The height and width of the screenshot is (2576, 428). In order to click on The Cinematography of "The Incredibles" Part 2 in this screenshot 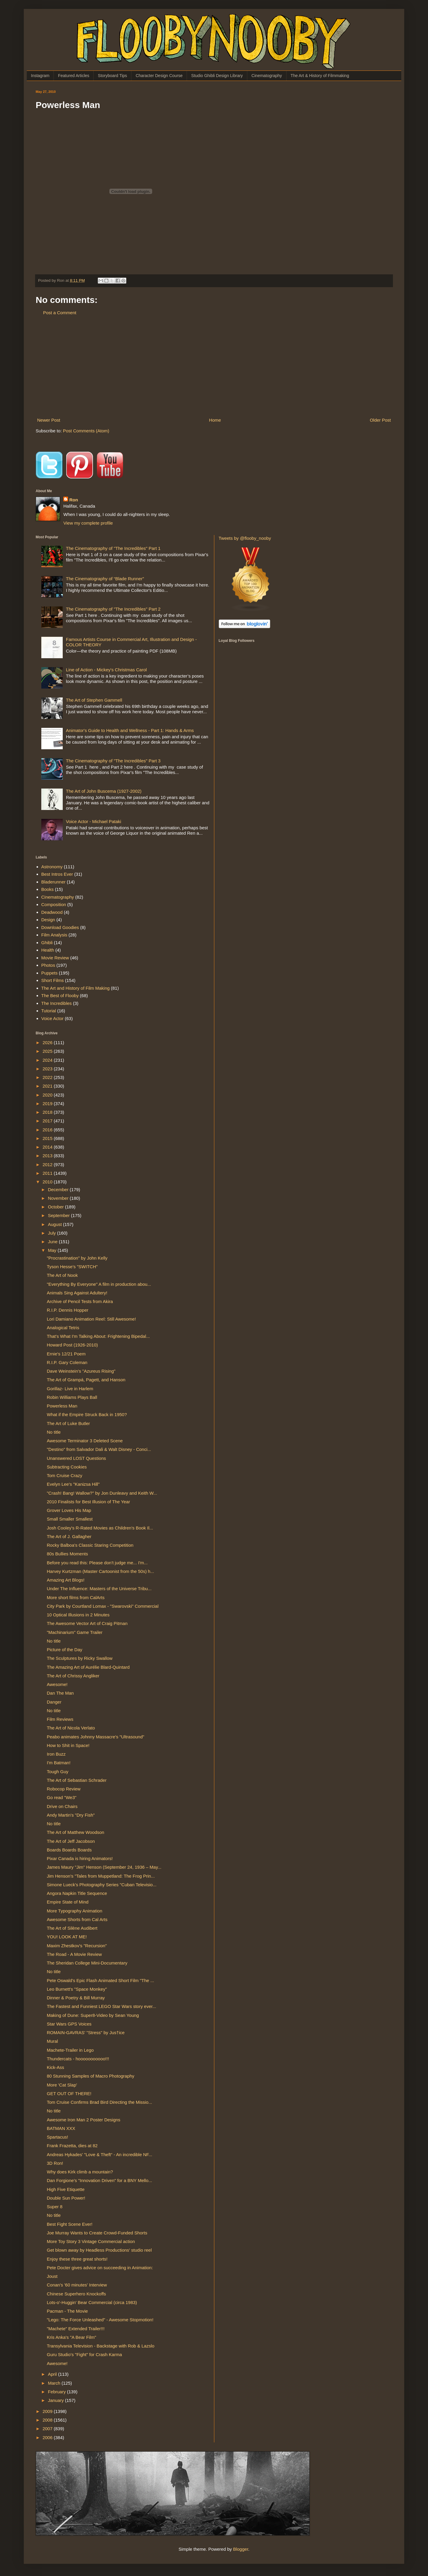, I will do `click(113, 608)`.